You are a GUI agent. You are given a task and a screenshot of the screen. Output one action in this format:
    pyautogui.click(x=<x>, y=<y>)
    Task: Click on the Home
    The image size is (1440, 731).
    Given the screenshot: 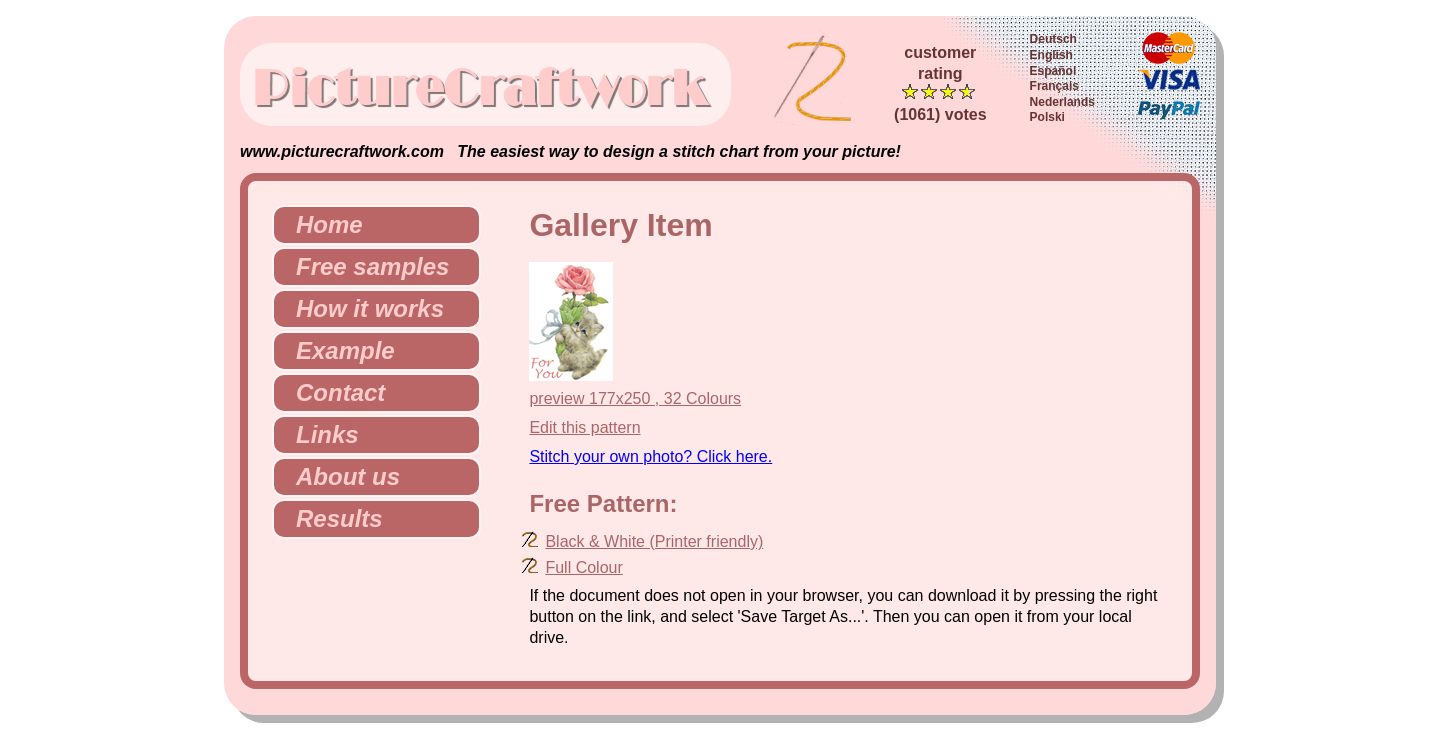 What is the action you would take?
    pyautogui.click(x=321, y=224)
    